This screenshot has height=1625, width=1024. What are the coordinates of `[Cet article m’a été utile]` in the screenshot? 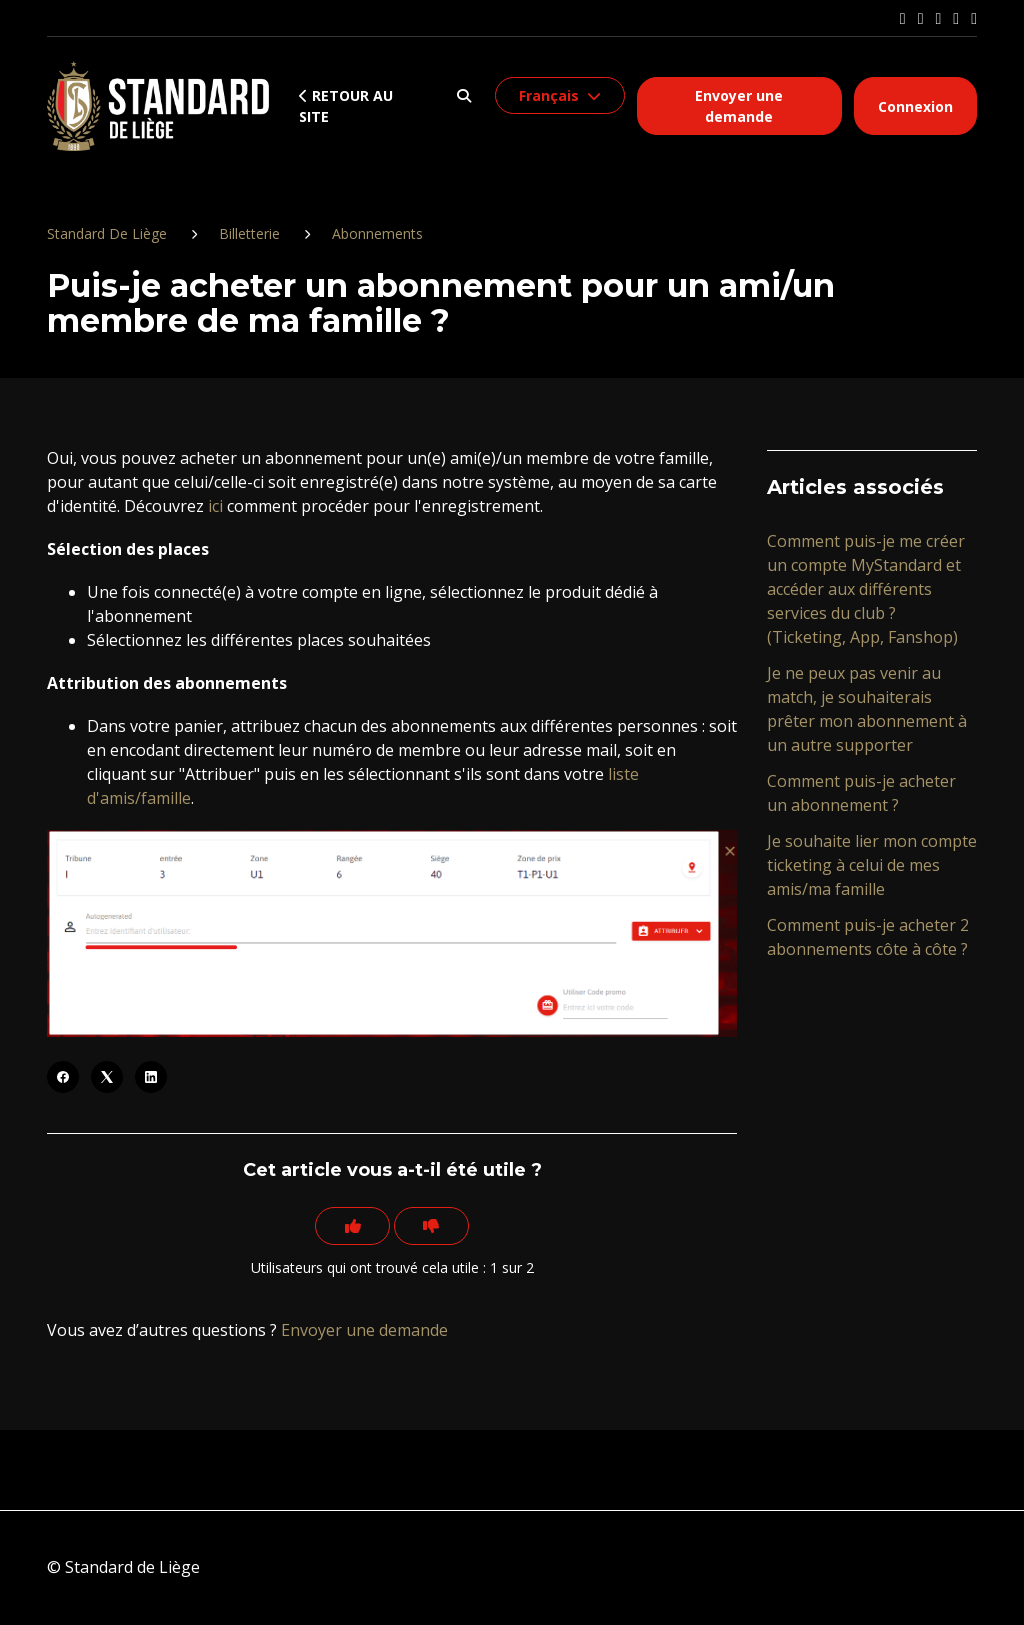 It's located at (350, 1227).